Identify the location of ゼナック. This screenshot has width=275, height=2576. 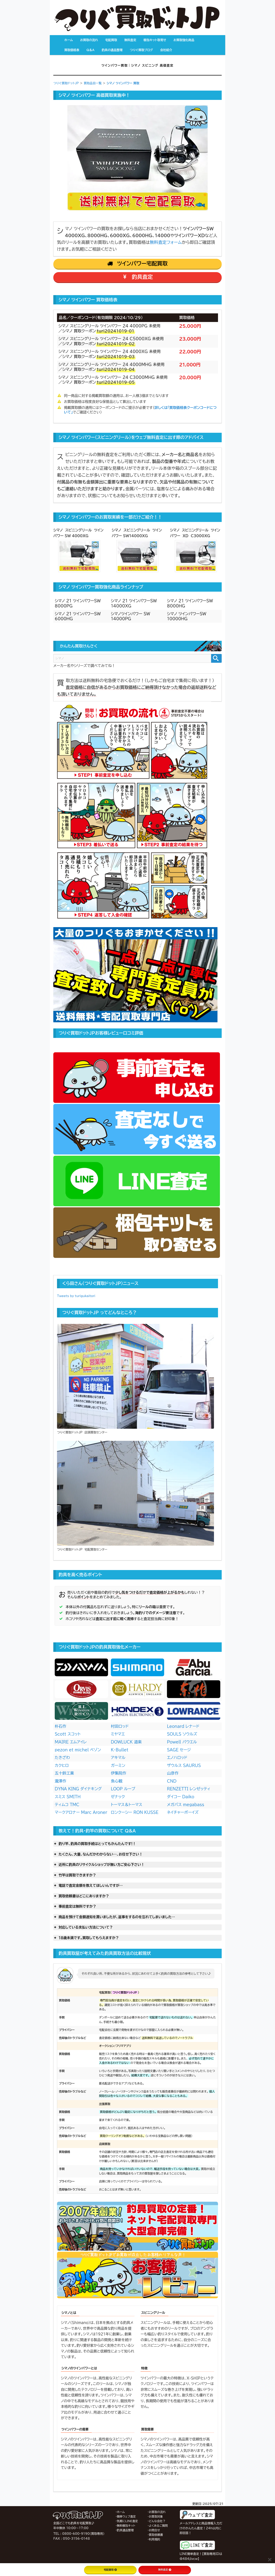
(118, 1798).